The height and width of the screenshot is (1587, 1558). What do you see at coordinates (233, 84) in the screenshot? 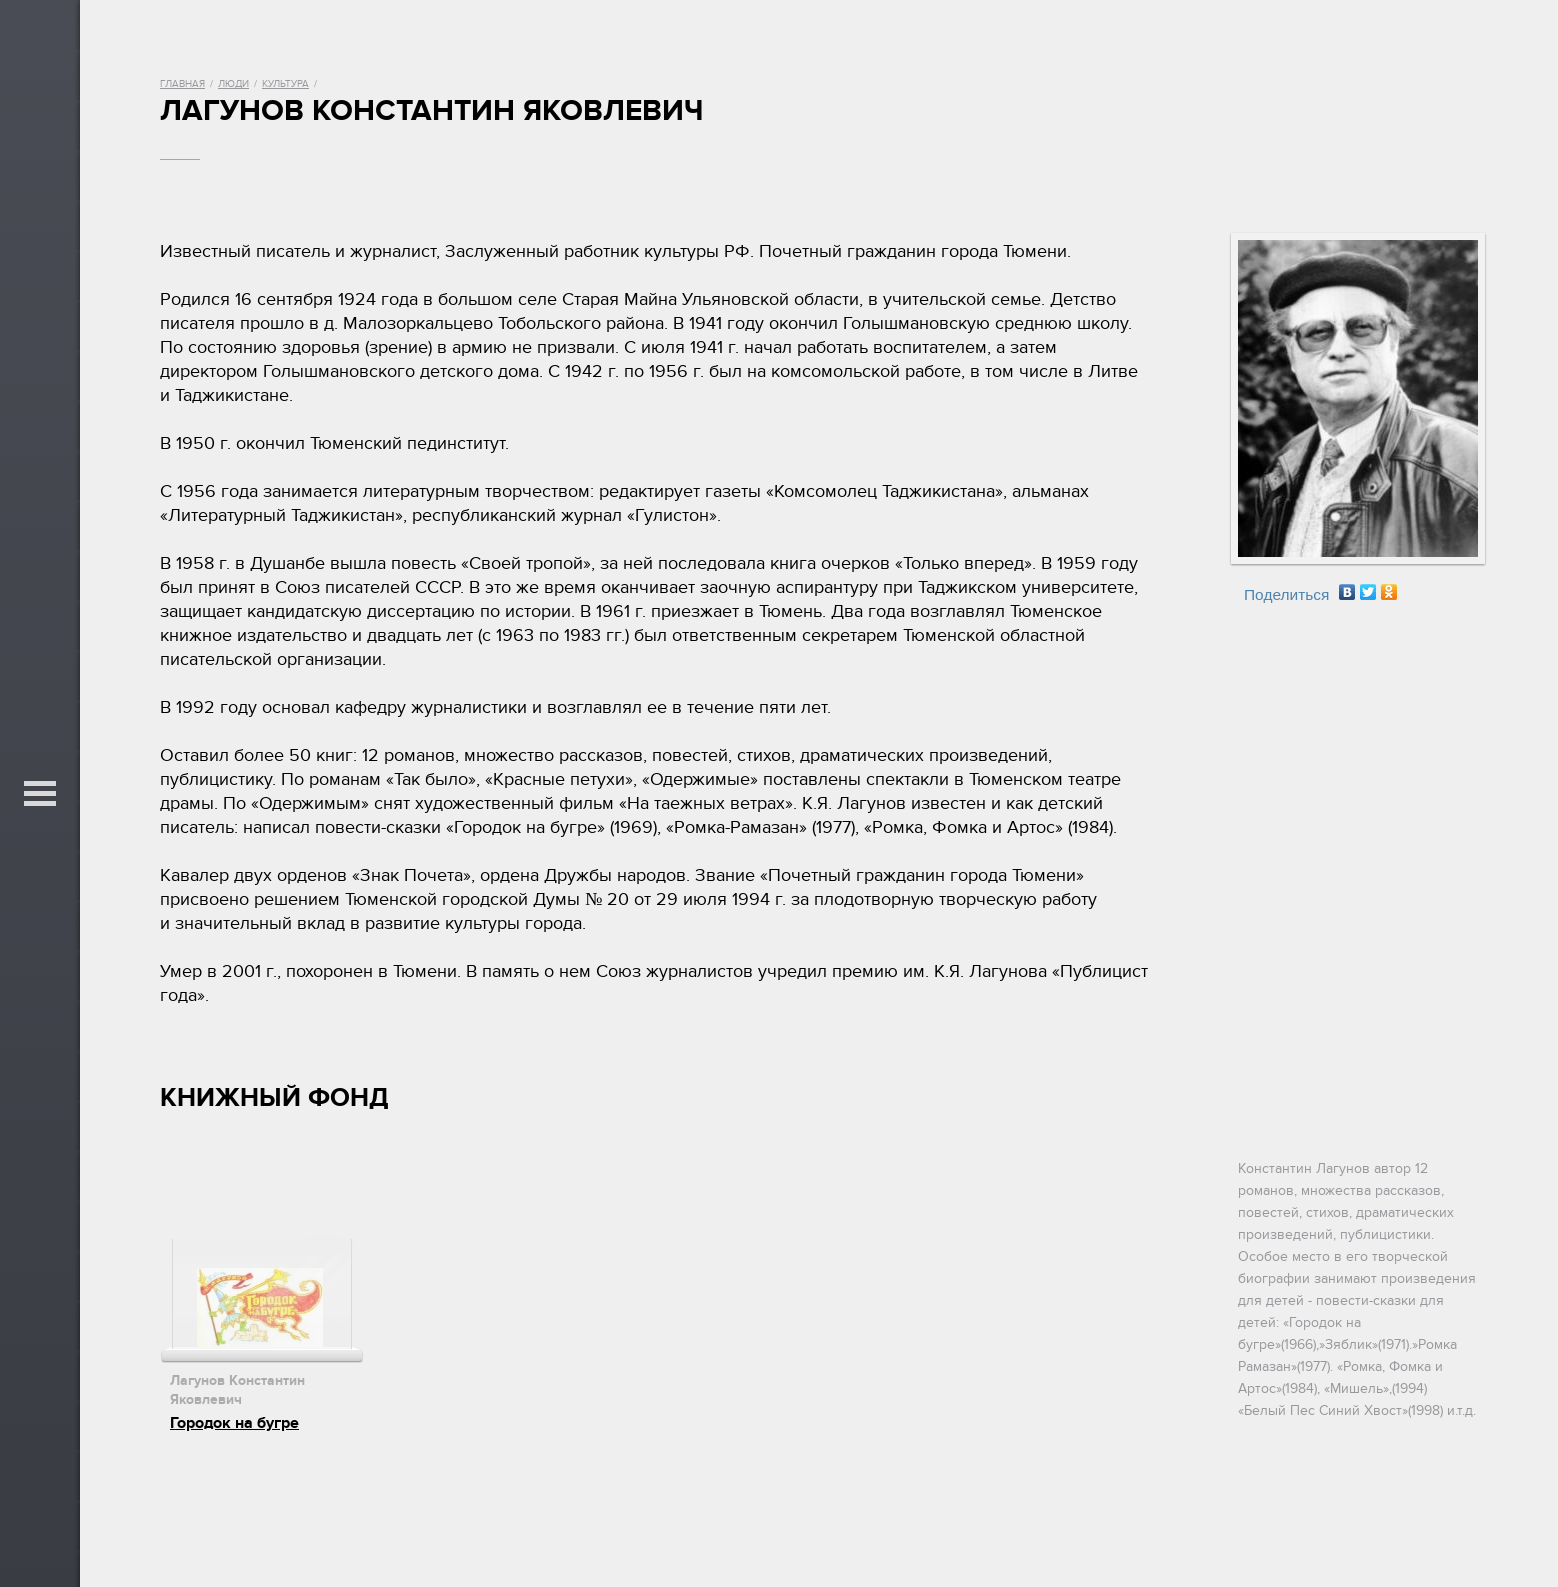
I see `Люди` at bounding box center [233, 84].